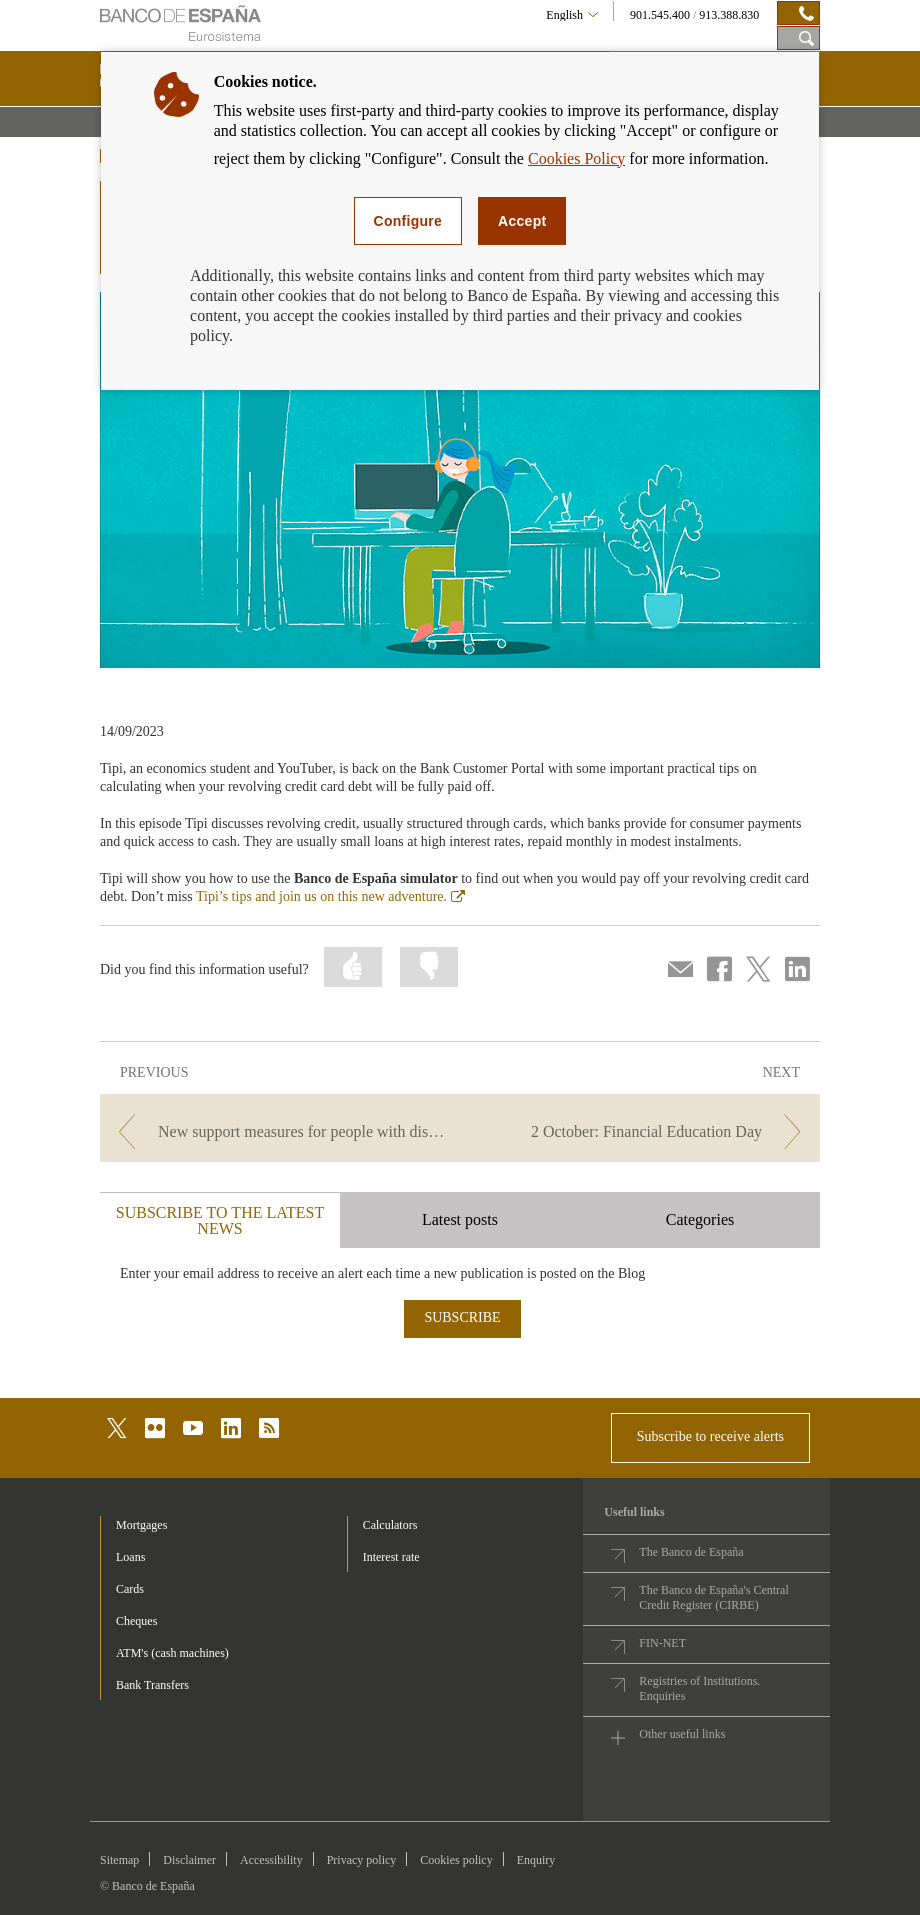  Describe the element at coordinates (642, 1131) in the screenshot. I see `[/webcb/Blog - 2 October: Financial Education Day]` at that location.